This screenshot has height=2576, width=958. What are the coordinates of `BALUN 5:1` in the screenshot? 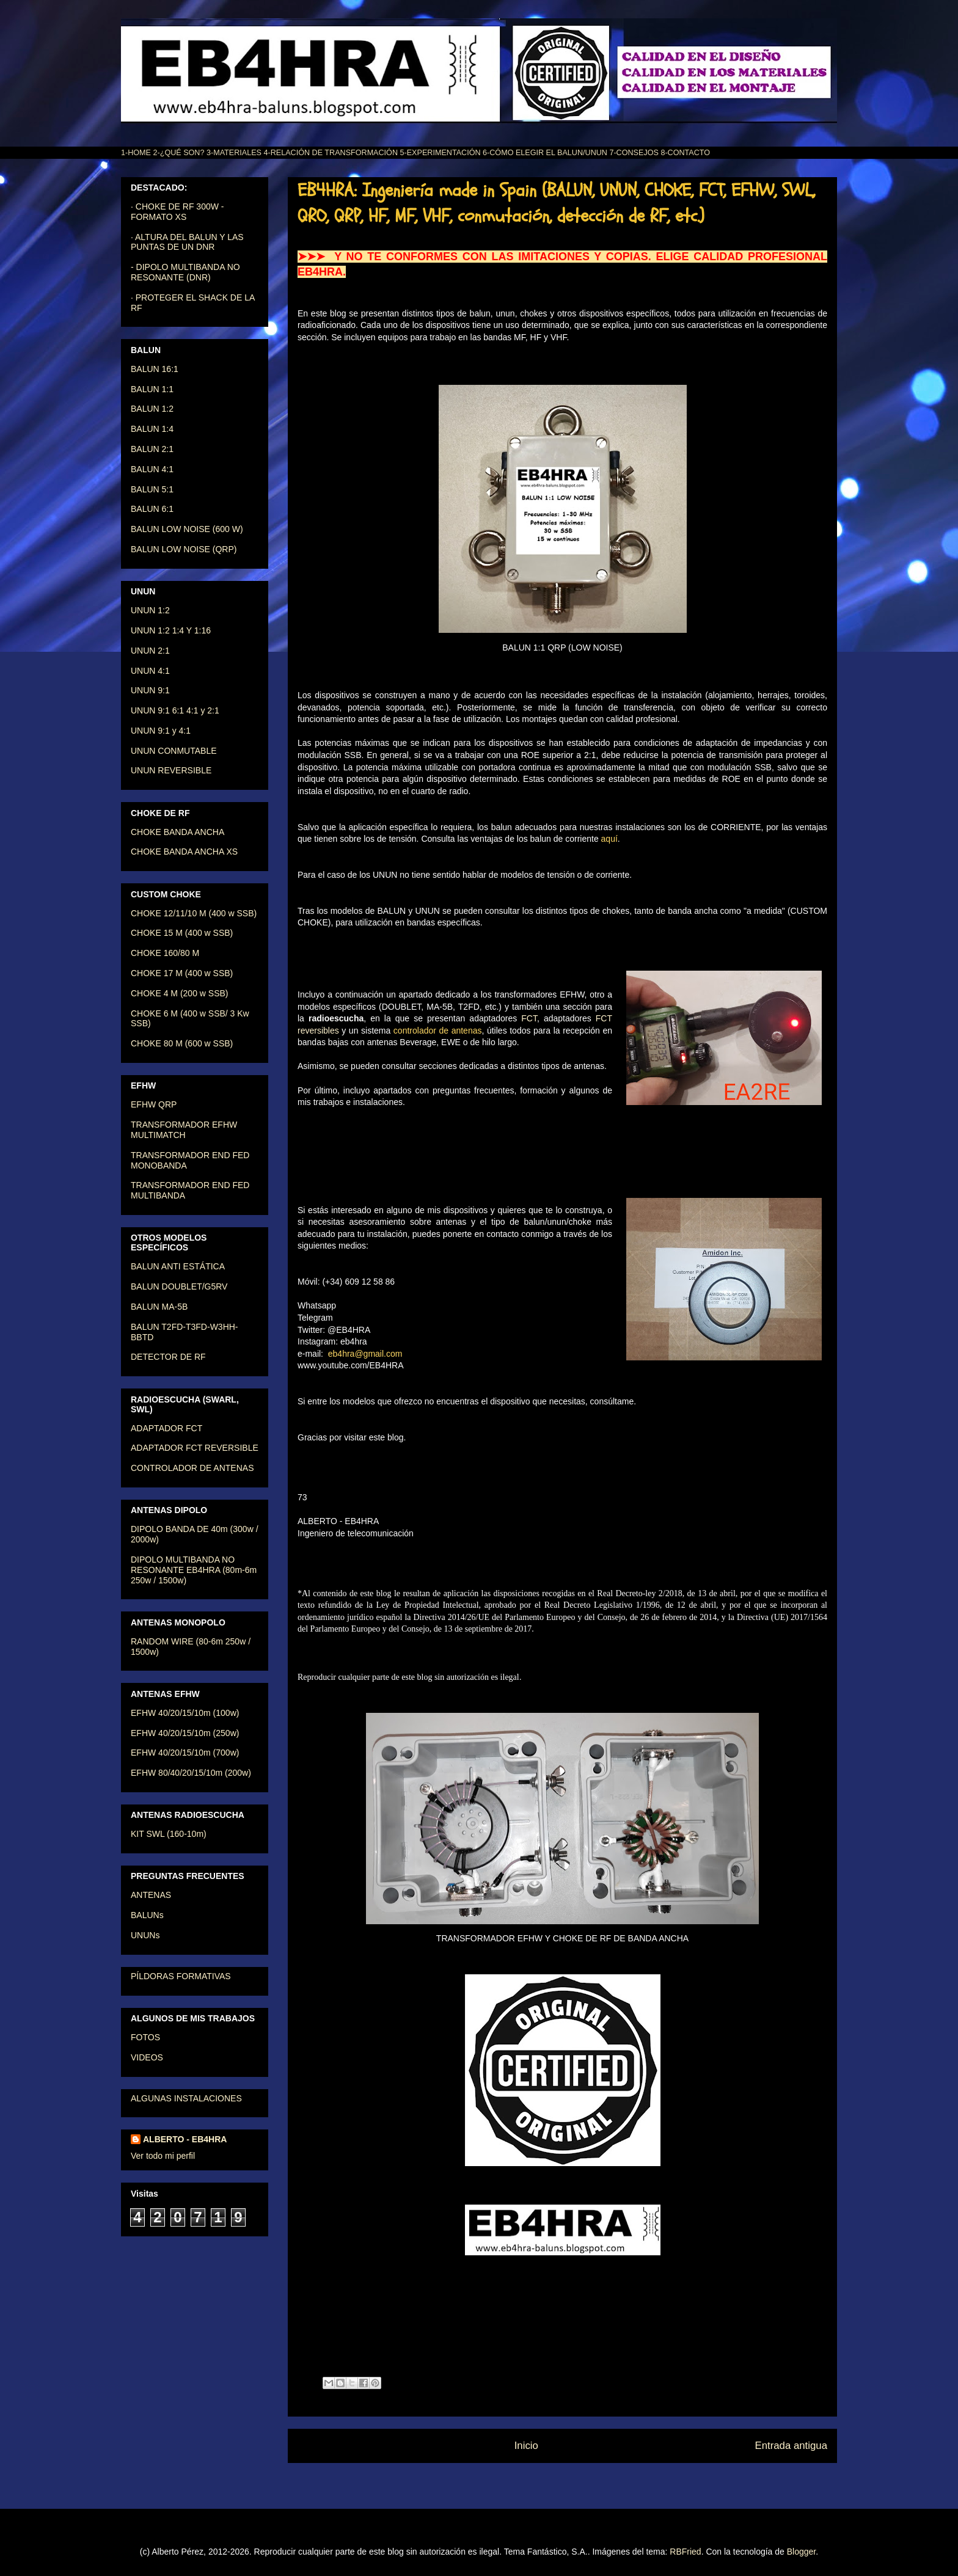 It's located at (152, 489).